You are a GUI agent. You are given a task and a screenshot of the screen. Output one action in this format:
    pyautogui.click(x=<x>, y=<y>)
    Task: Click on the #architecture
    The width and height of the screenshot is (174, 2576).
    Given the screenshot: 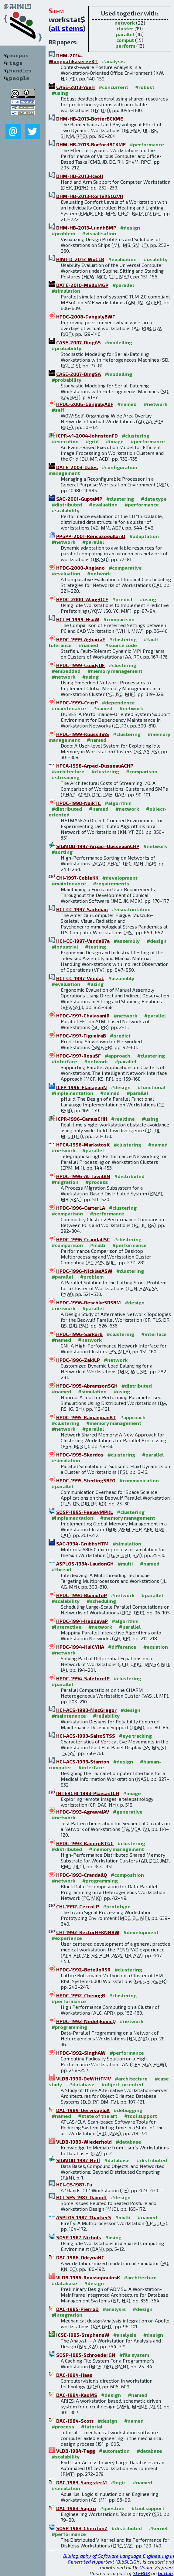 What is the action you would take?
    pyautogui.click(x=68, y=771)
    